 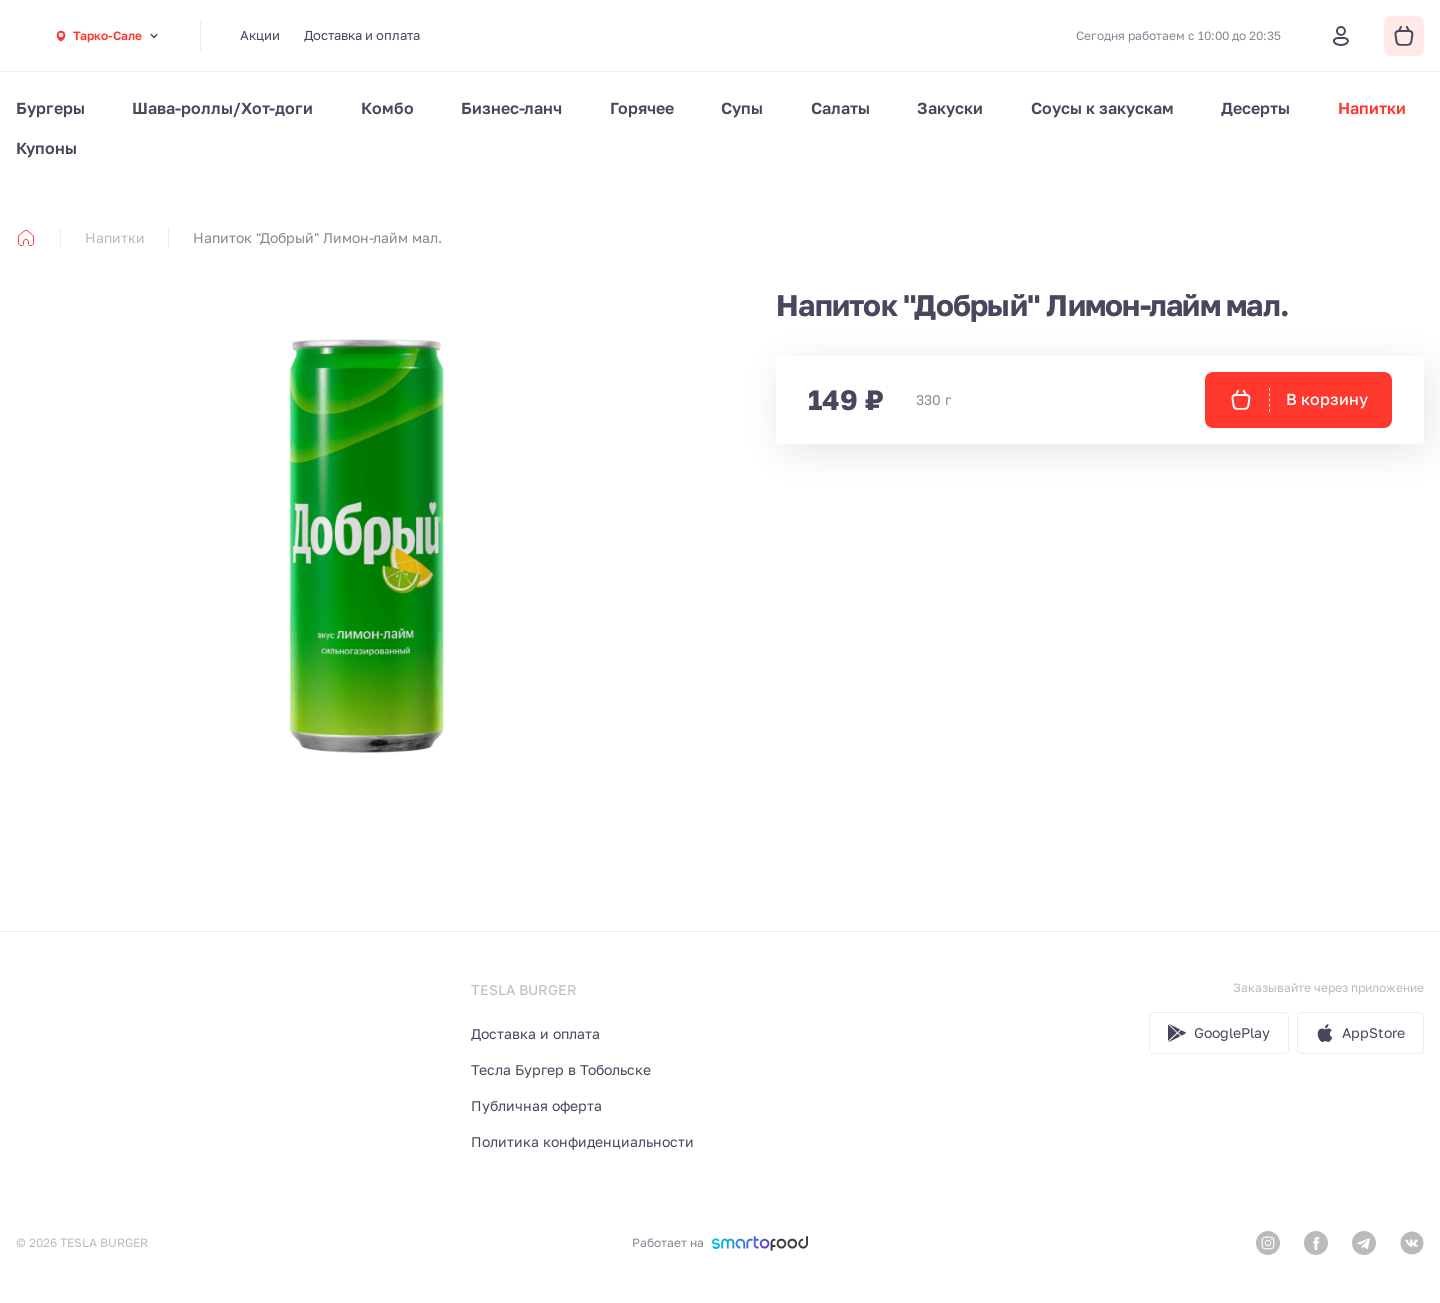 I want to click on Комбо, so click(x=387, y=108).